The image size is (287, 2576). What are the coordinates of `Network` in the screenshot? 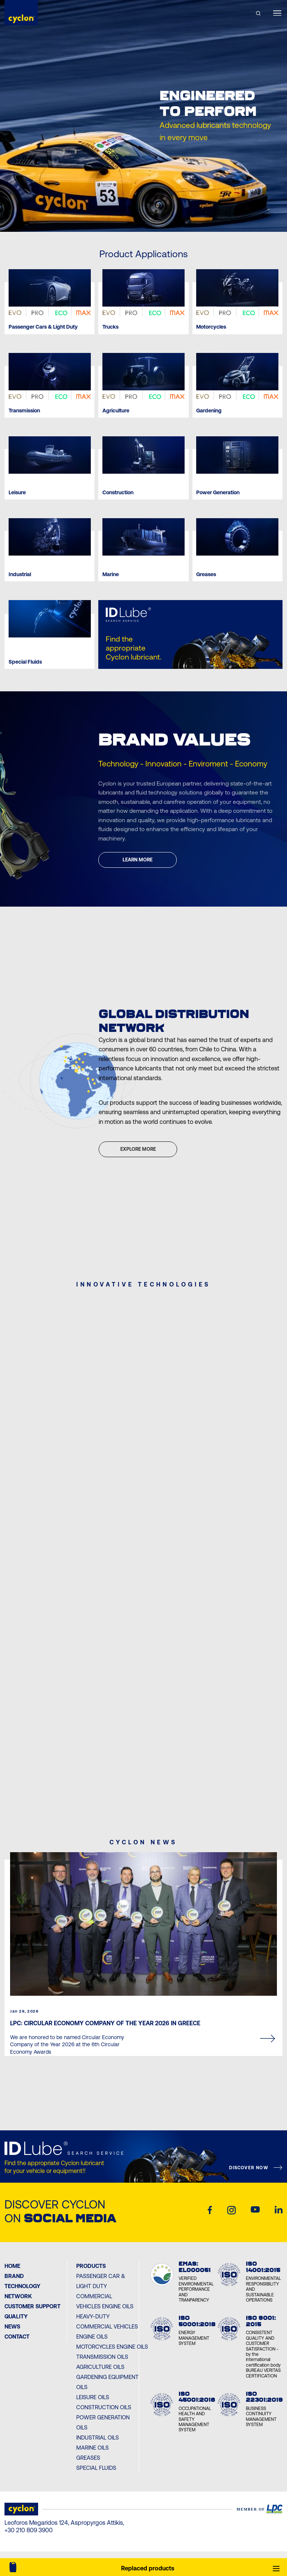 It's located at (18, 2296).